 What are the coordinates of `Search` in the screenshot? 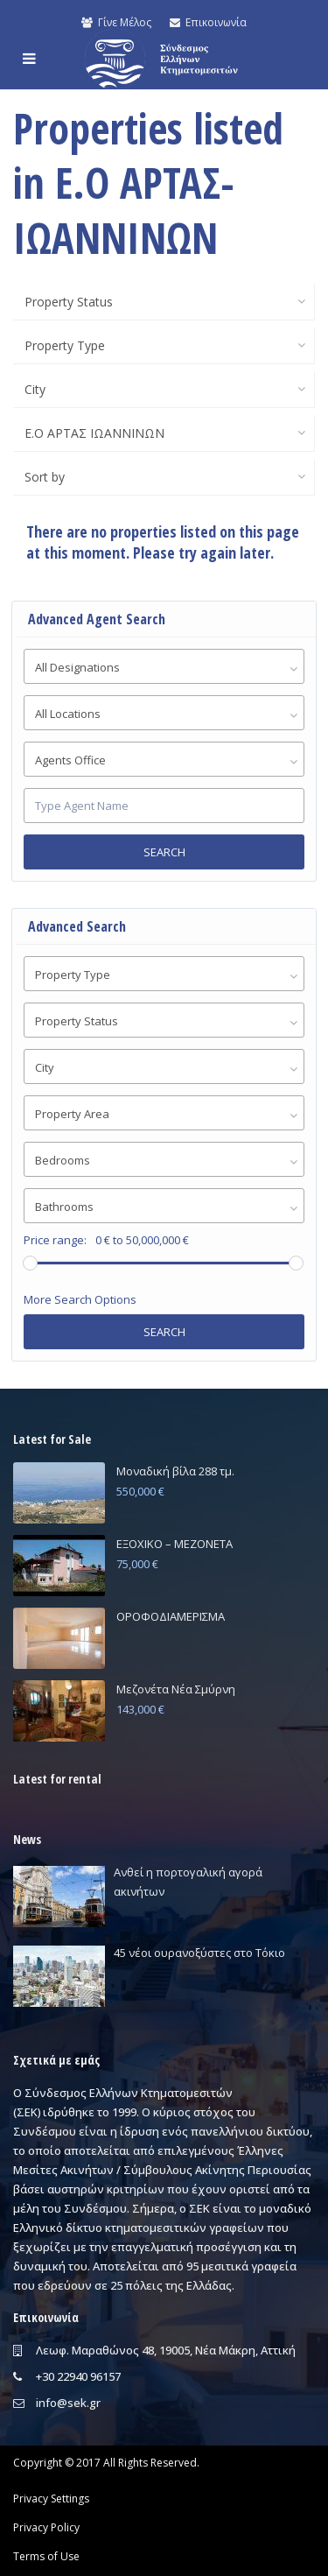 It's located at (164, 852).